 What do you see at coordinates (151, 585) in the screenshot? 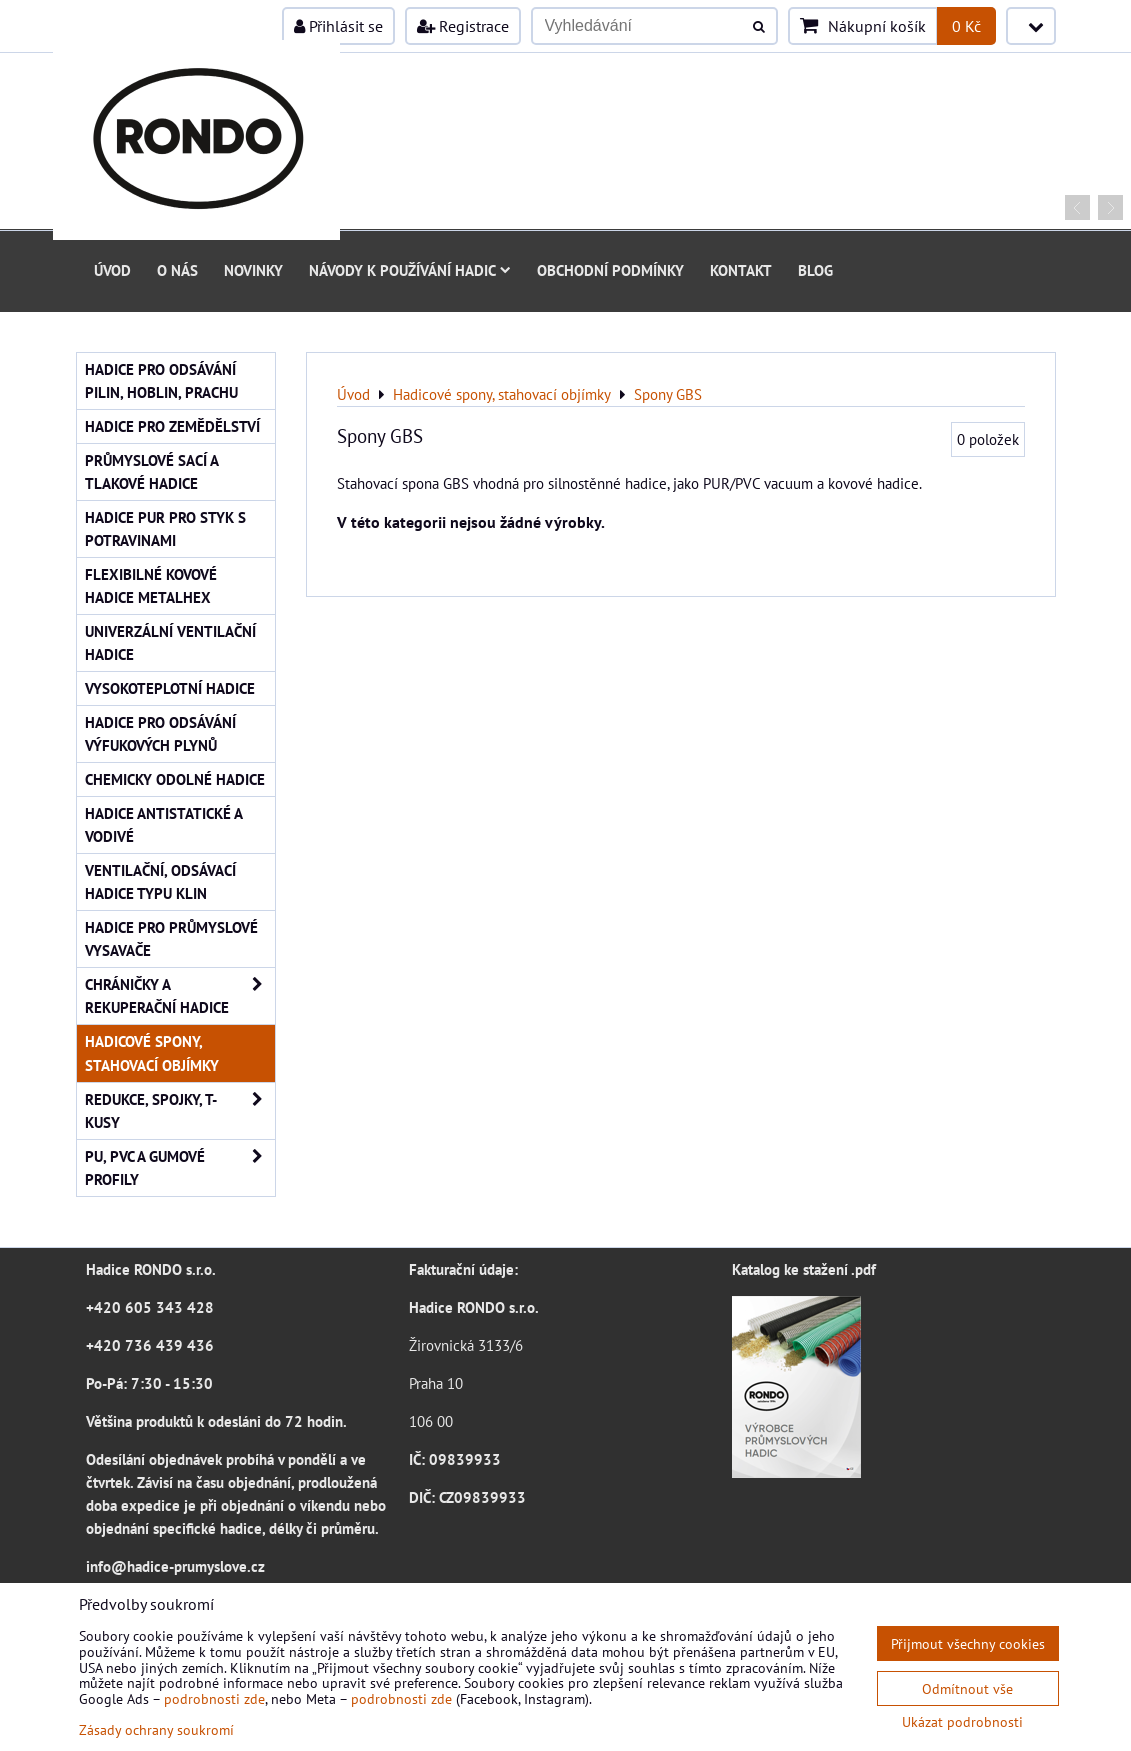
I see `Flexibilné kovové hadice Metalhex` at bounding box center [151, 585].